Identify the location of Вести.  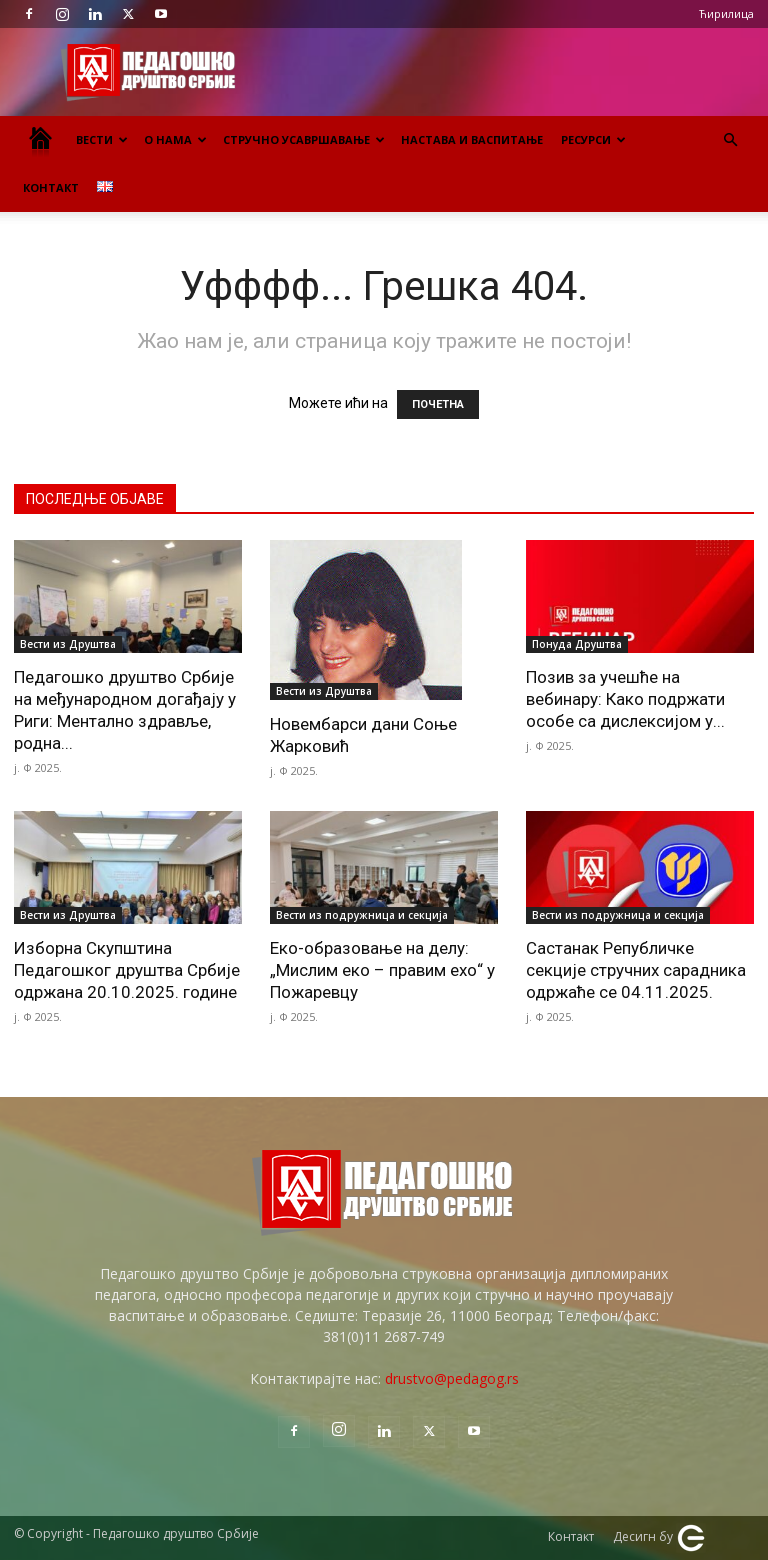
(102, 139).